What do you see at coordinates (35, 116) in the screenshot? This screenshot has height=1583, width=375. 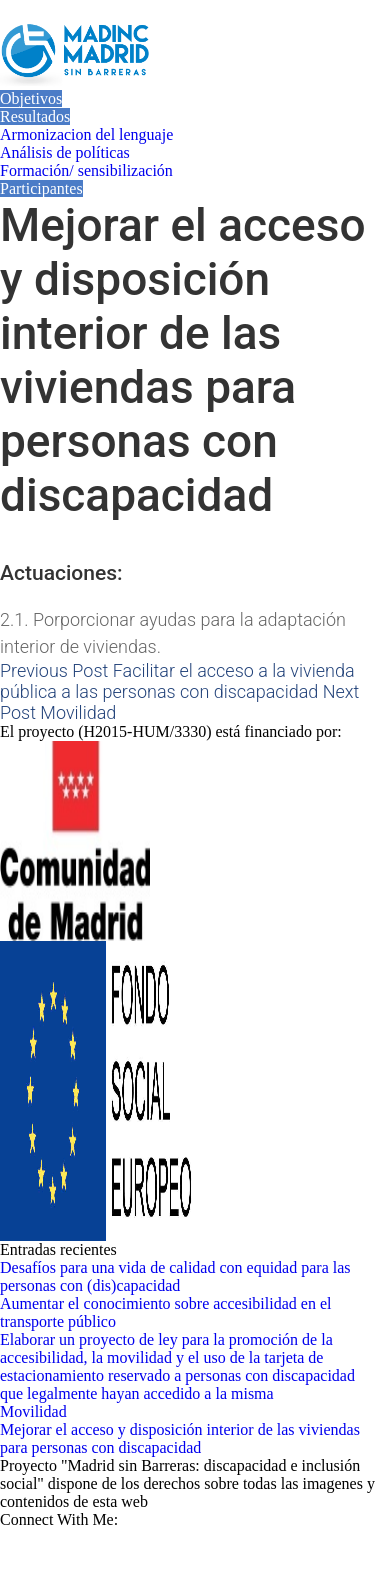 I see `Resultados` at bounding box center [35, 116].